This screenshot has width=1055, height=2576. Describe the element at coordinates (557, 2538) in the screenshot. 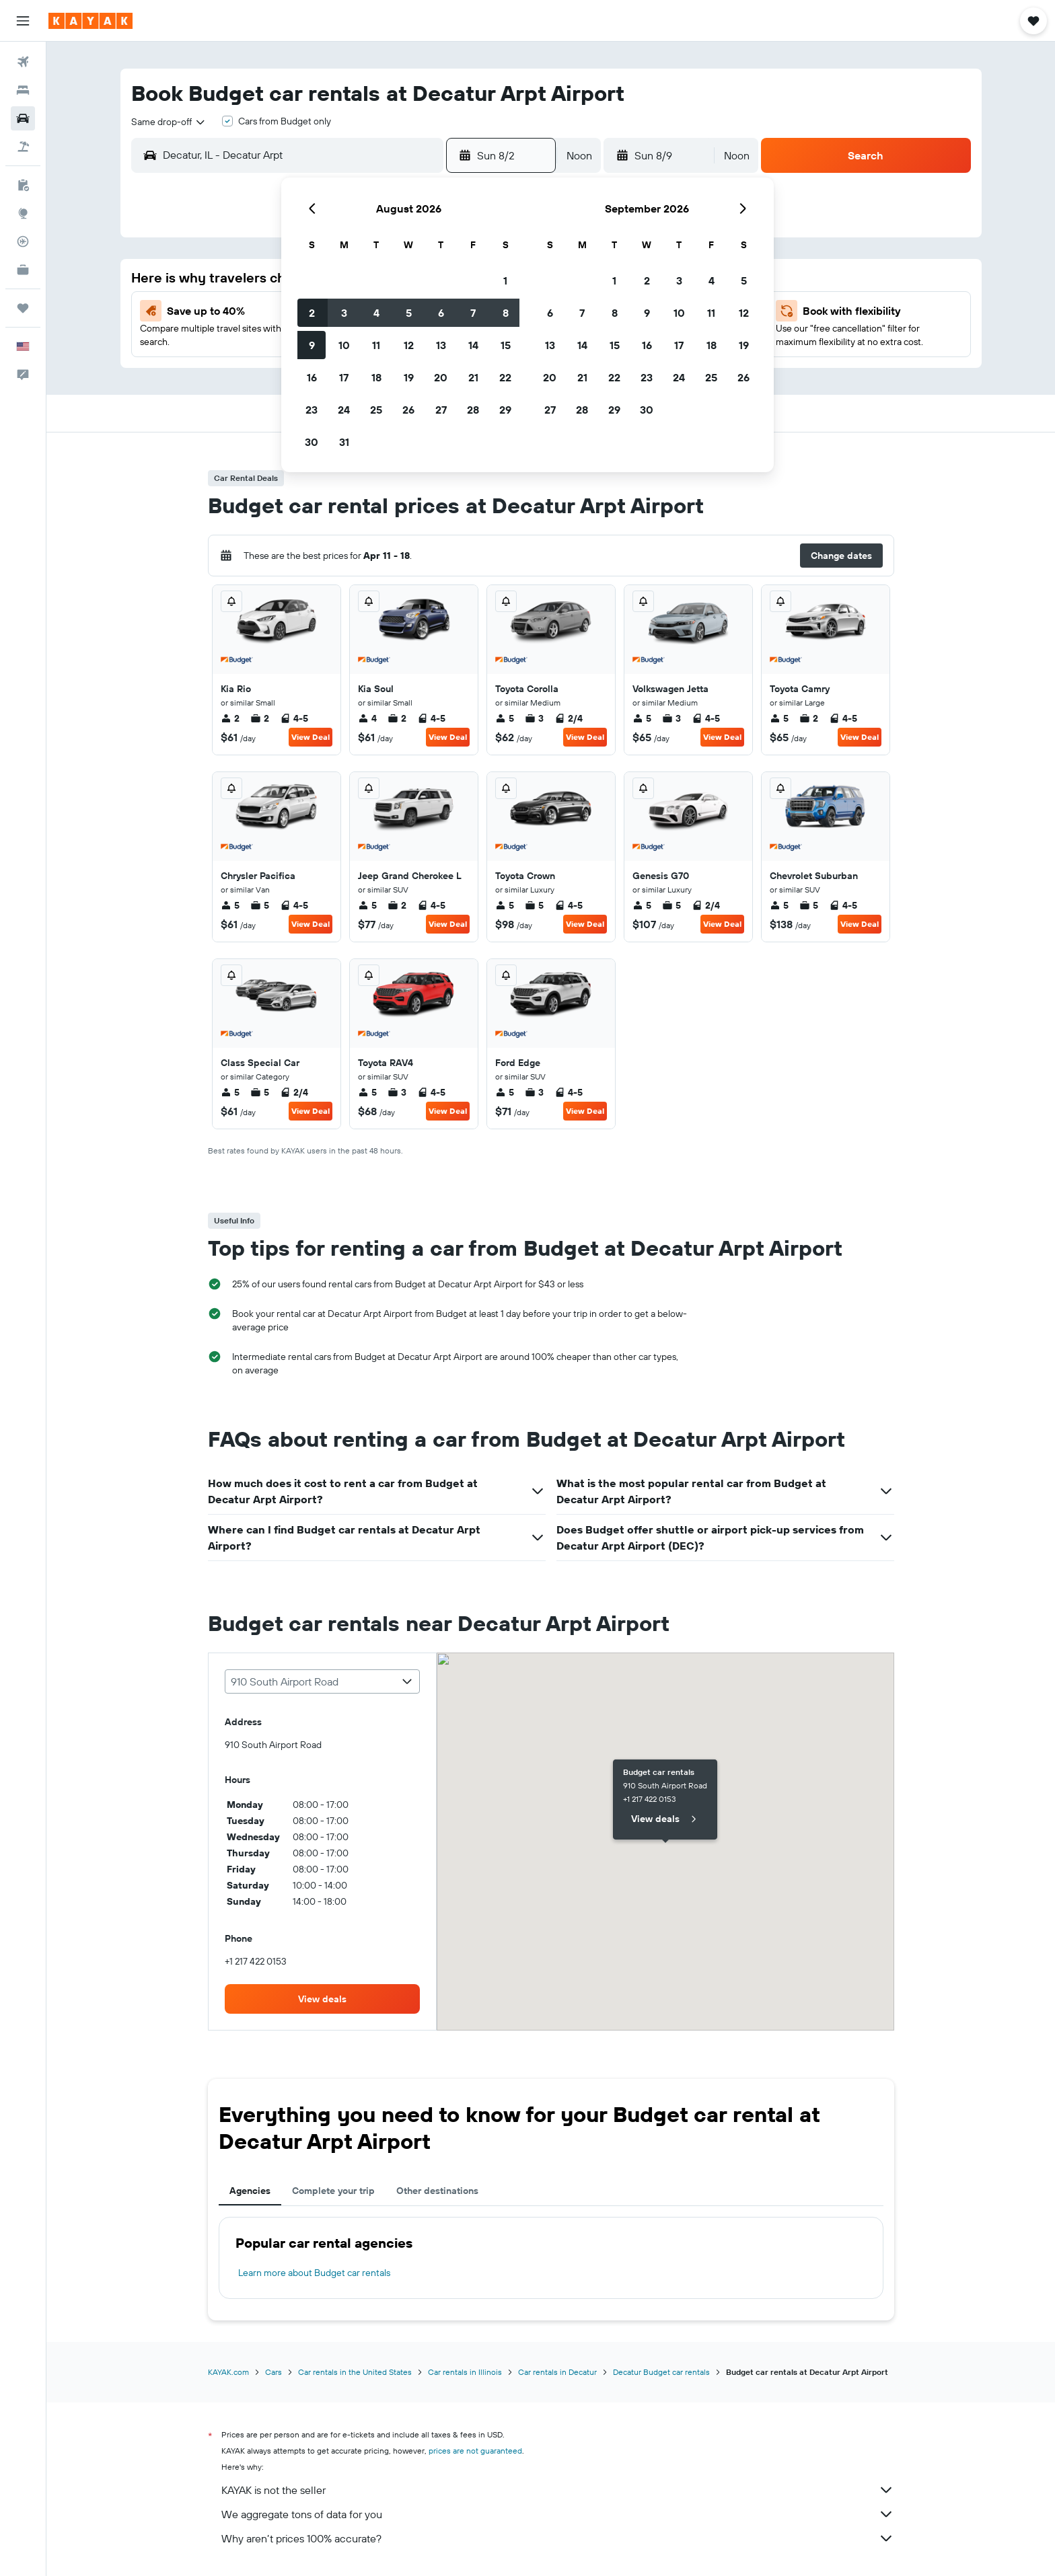

I see `Why aren’t prices 100% accurate?` at that location.